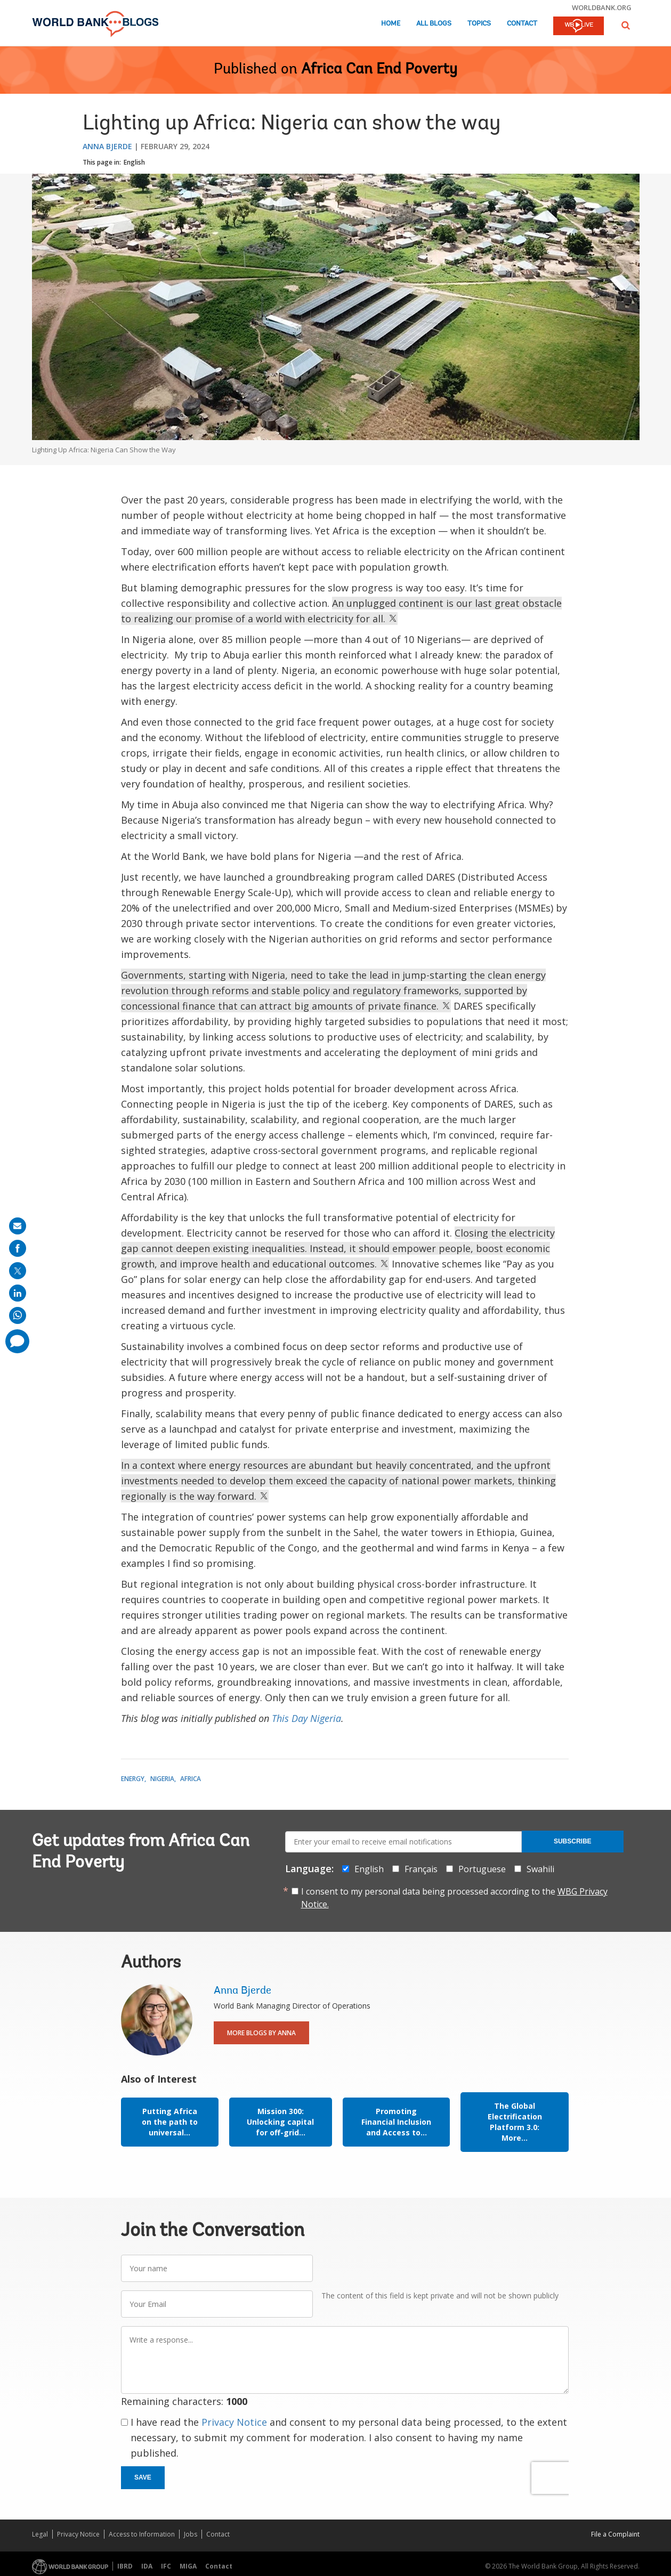 The width and height of the screenshot is (671, 2576). I want to click on Subscribe, so click(573, 1841).